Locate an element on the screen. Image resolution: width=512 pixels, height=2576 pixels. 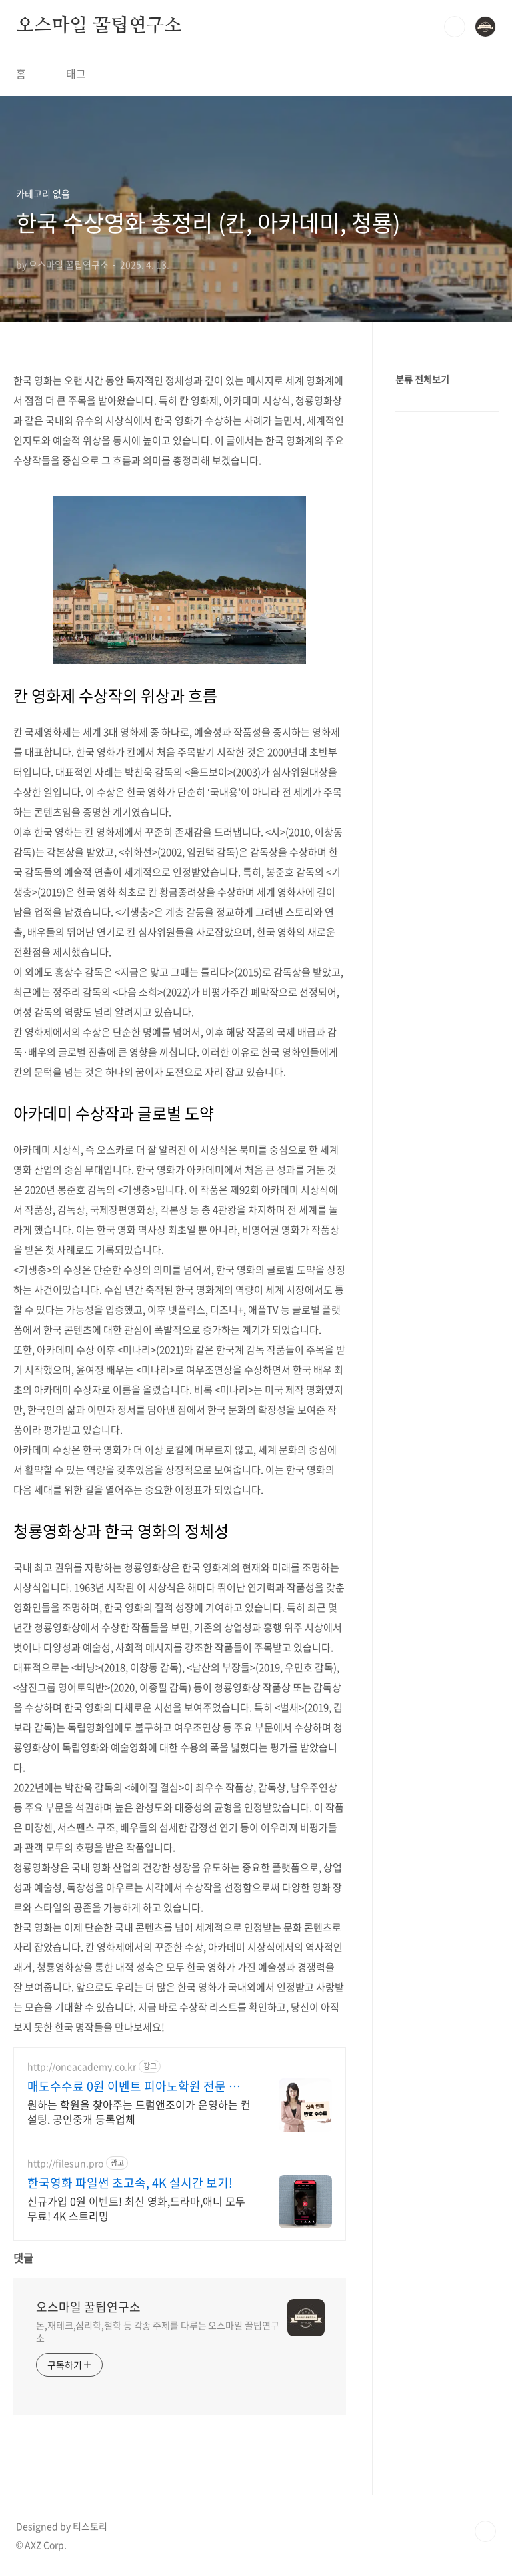
한국영화 파일썬 초고속, 4K 실시간 보기! is located at coordinates (130, 2183).